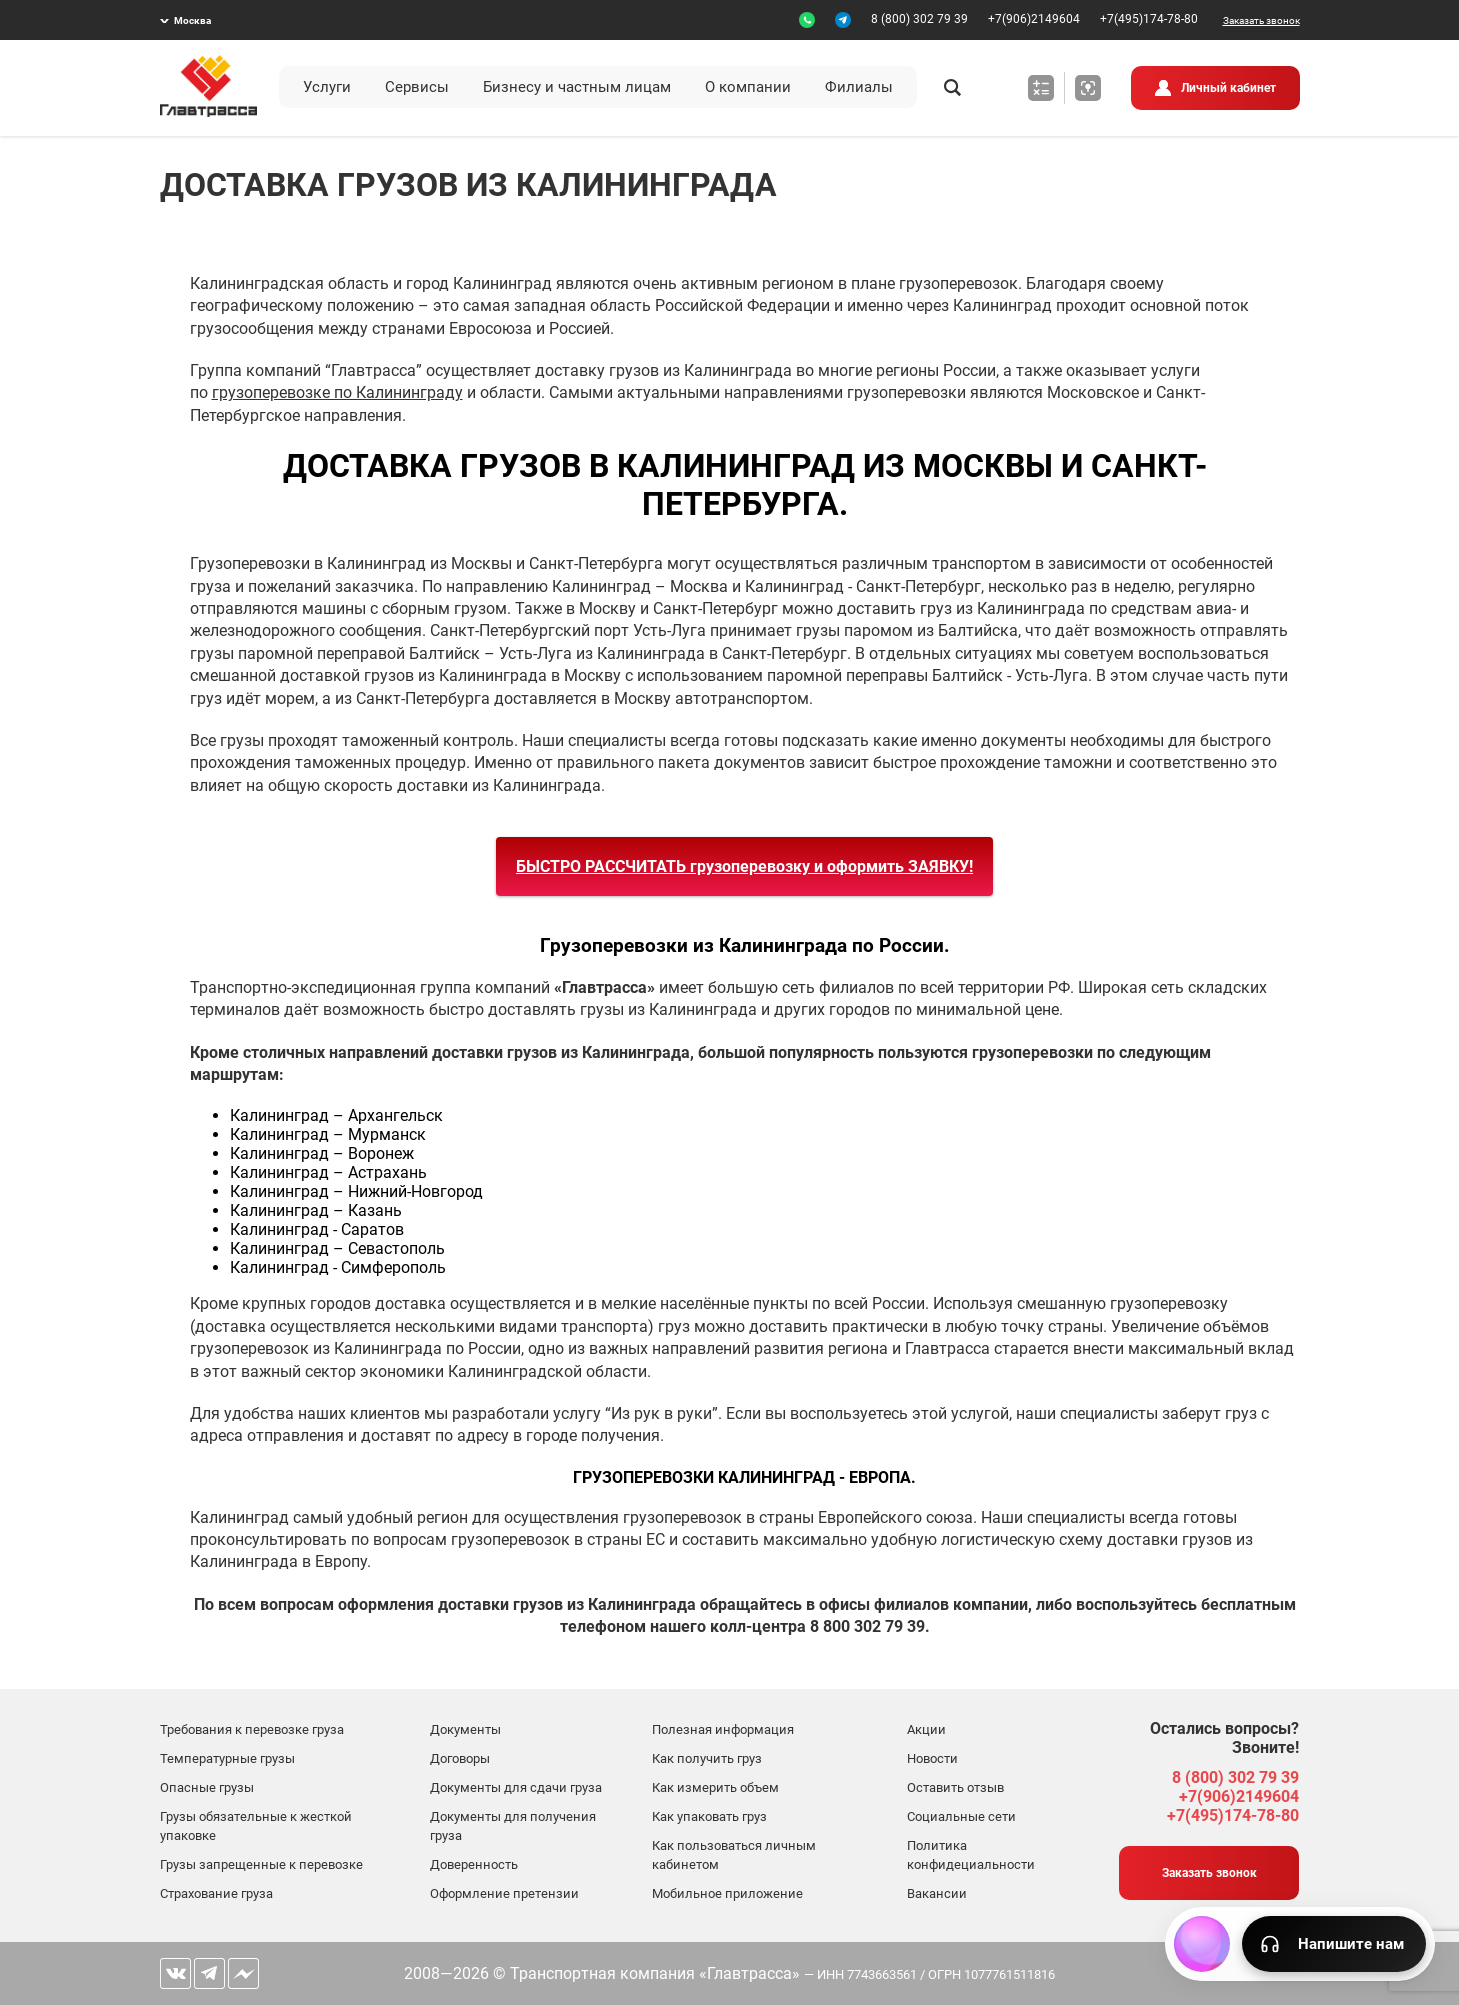 The height and width of the screenshot is (2005, 1459). I want to click on Бизнесу и частным лицам, so click(577, 87).